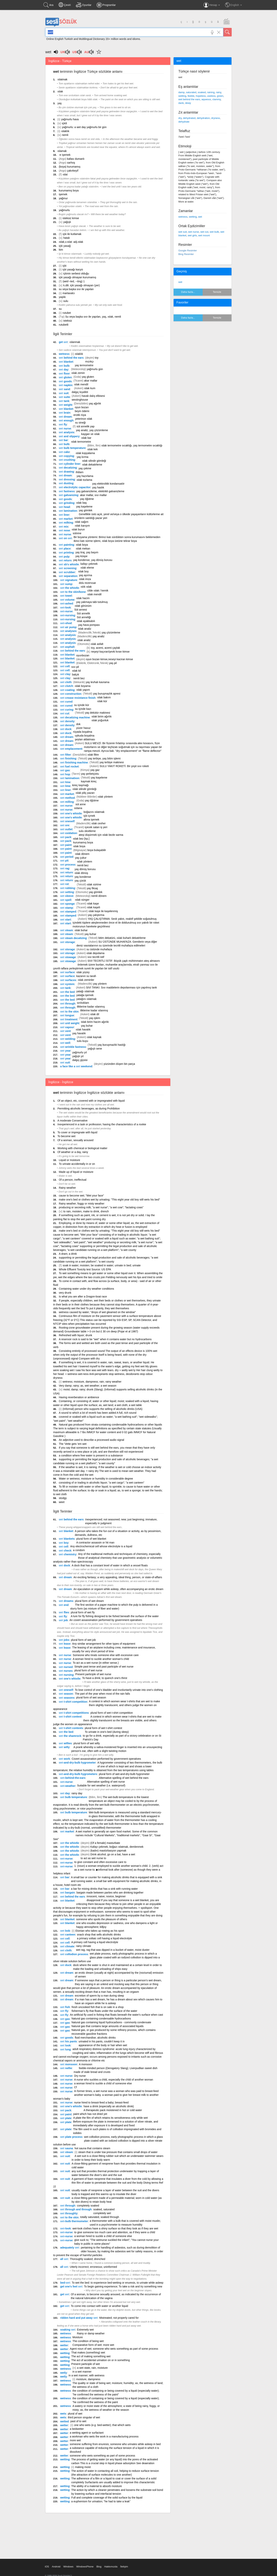 This screenshot has height=2576, width=277. Describe the element at coordinates (107, 1731) in the screenshot. I see `To urinate in one's bed (during sleep)` at that location.